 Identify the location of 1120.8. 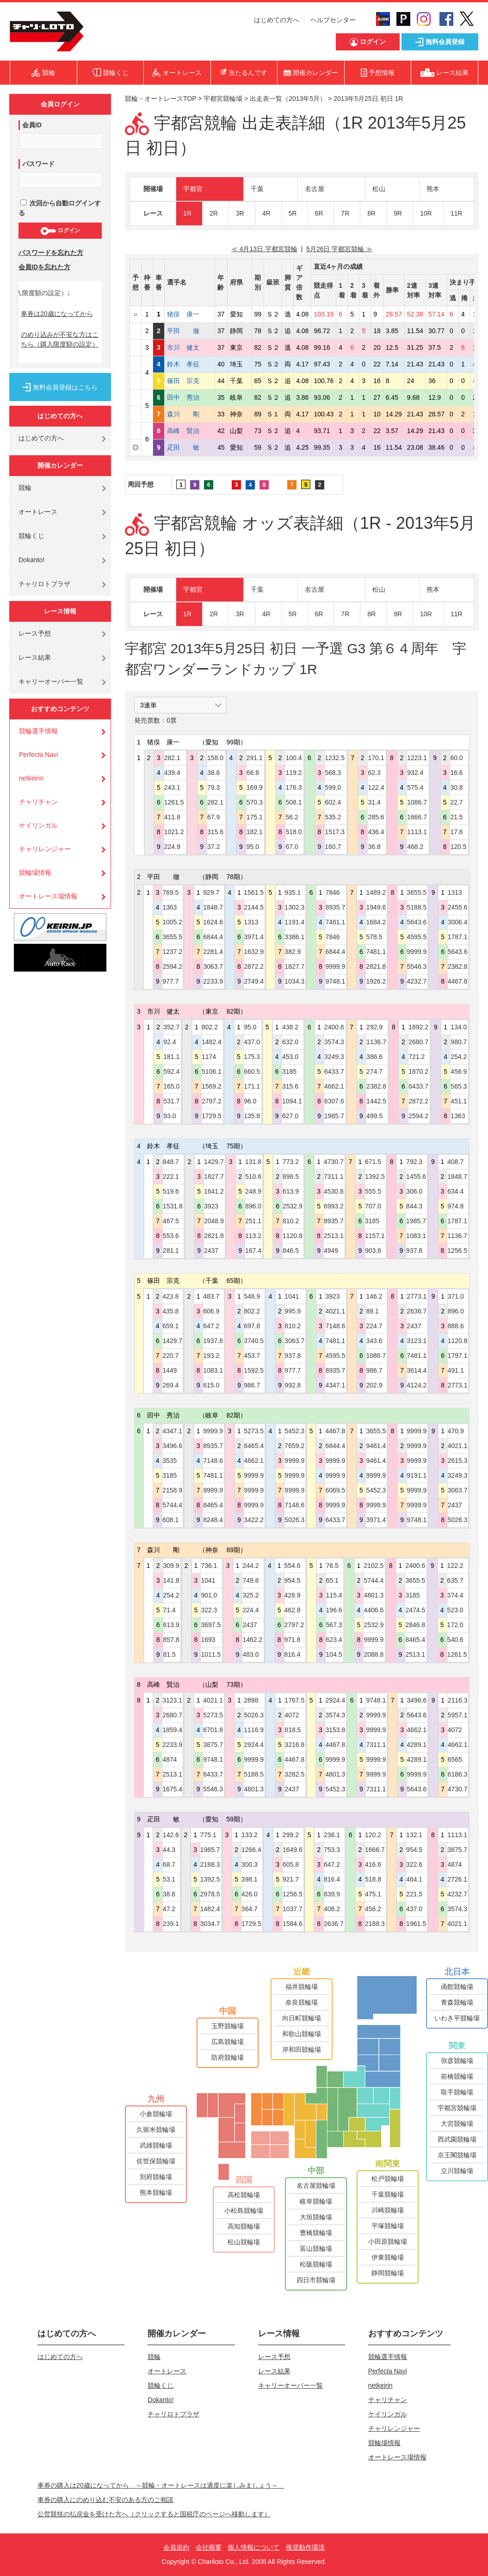
(293, 1235).